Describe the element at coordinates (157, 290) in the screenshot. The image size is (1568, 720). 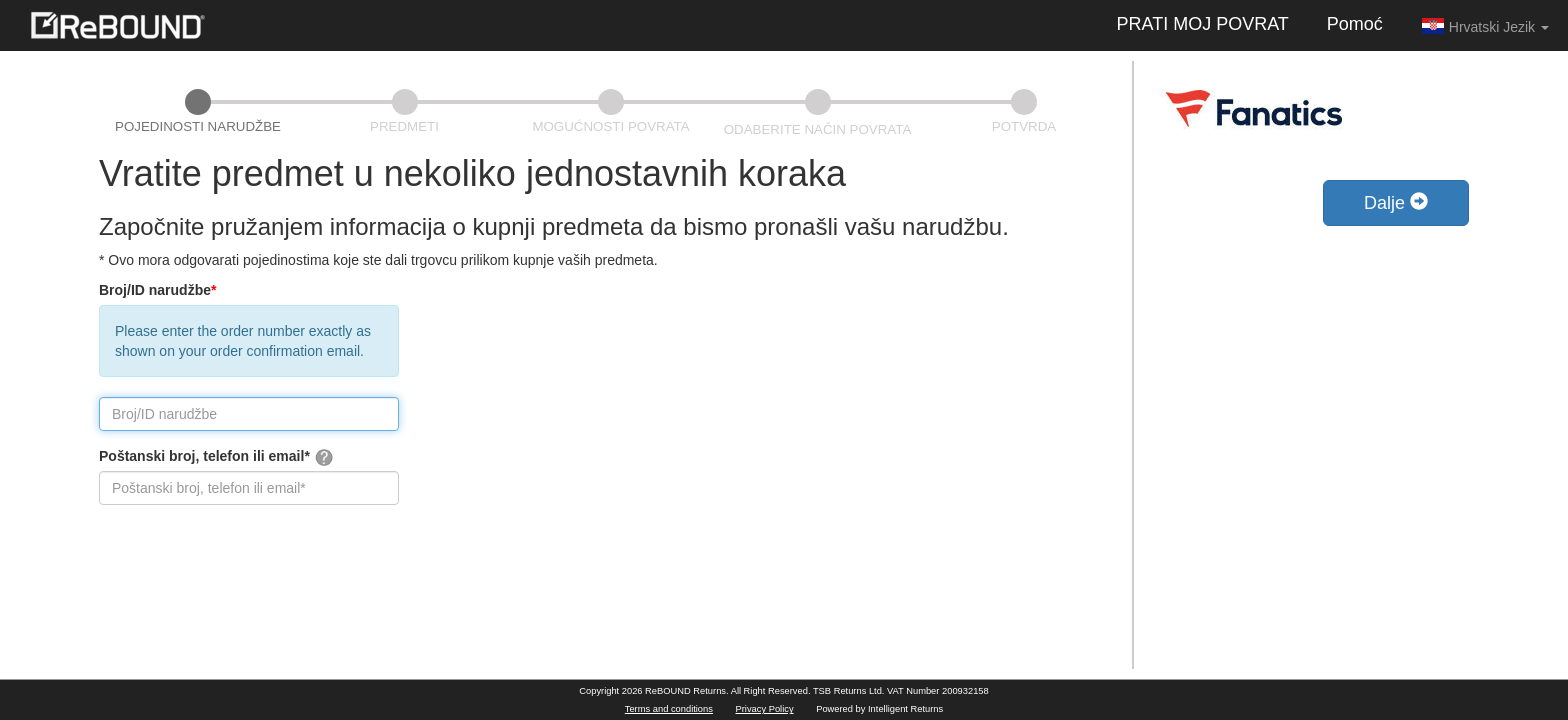
I see `Broj/ID narudžbe` at that location.